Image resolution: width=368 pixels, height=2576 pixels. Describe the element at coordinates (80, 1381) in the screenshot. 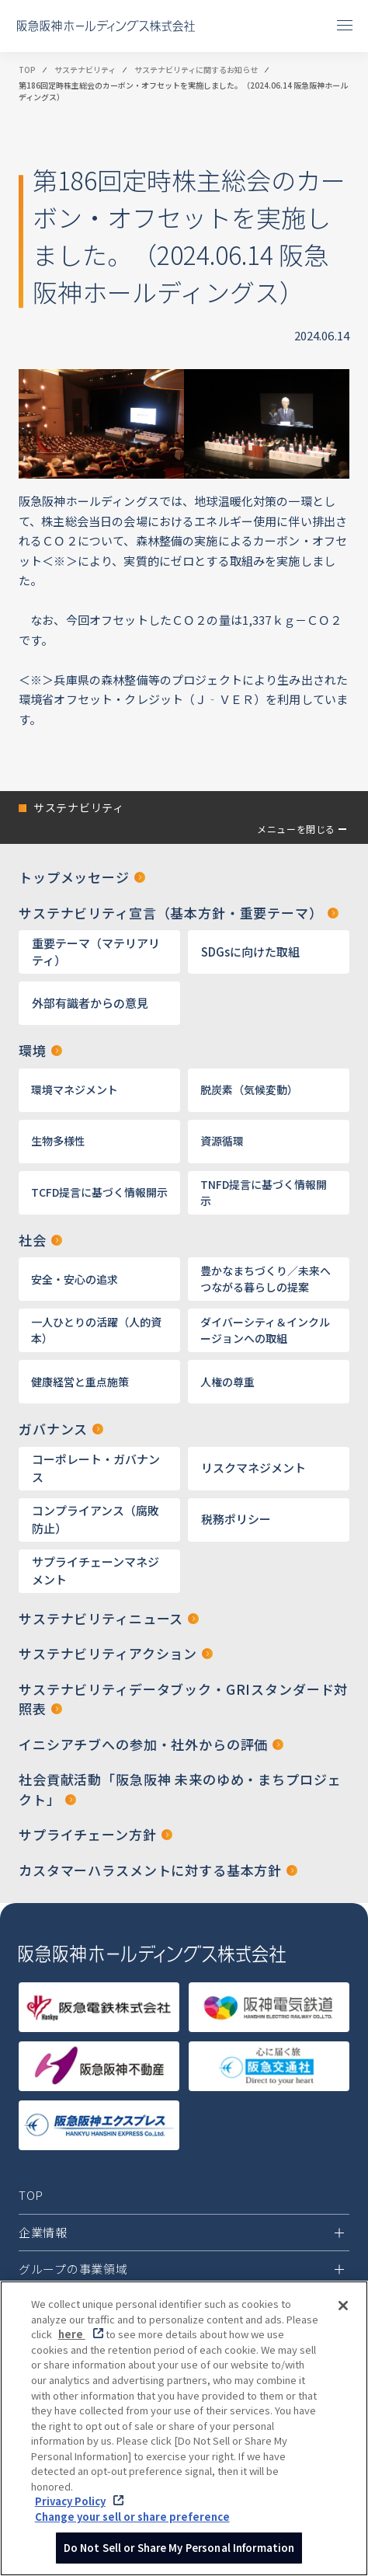

I see `健康経営と重点施策` at that location.